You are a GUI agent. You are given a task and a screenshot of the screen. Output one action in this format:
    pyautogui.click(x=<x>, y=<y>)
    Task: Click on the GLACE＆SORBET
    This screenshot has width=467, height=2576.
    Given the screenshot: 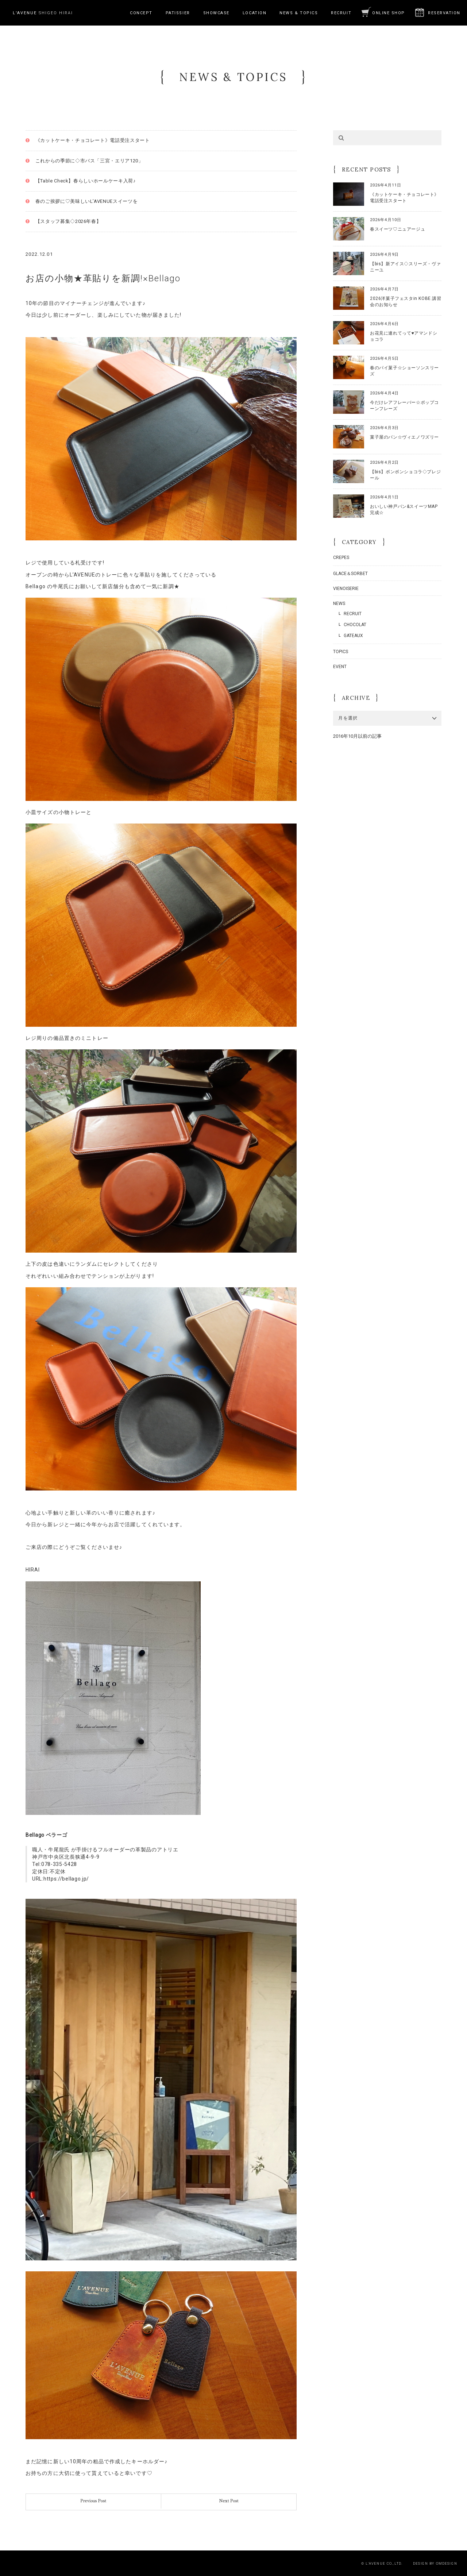 What is the action you would take?
    pyautogui.click(x=350, y=573)
    